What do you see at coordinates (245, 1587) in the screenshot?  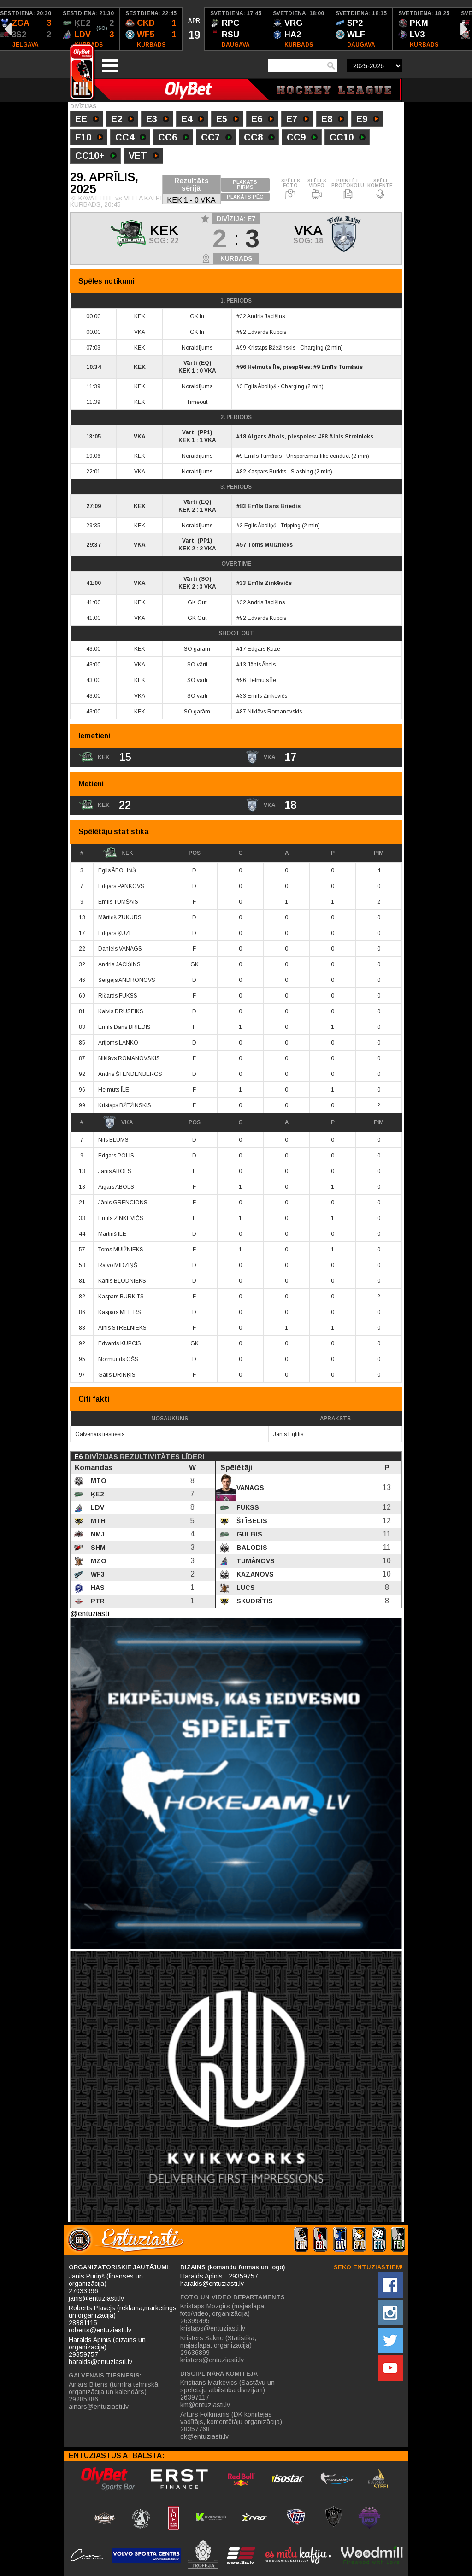 I see `Lucs` at bounding box center [245, 1587].